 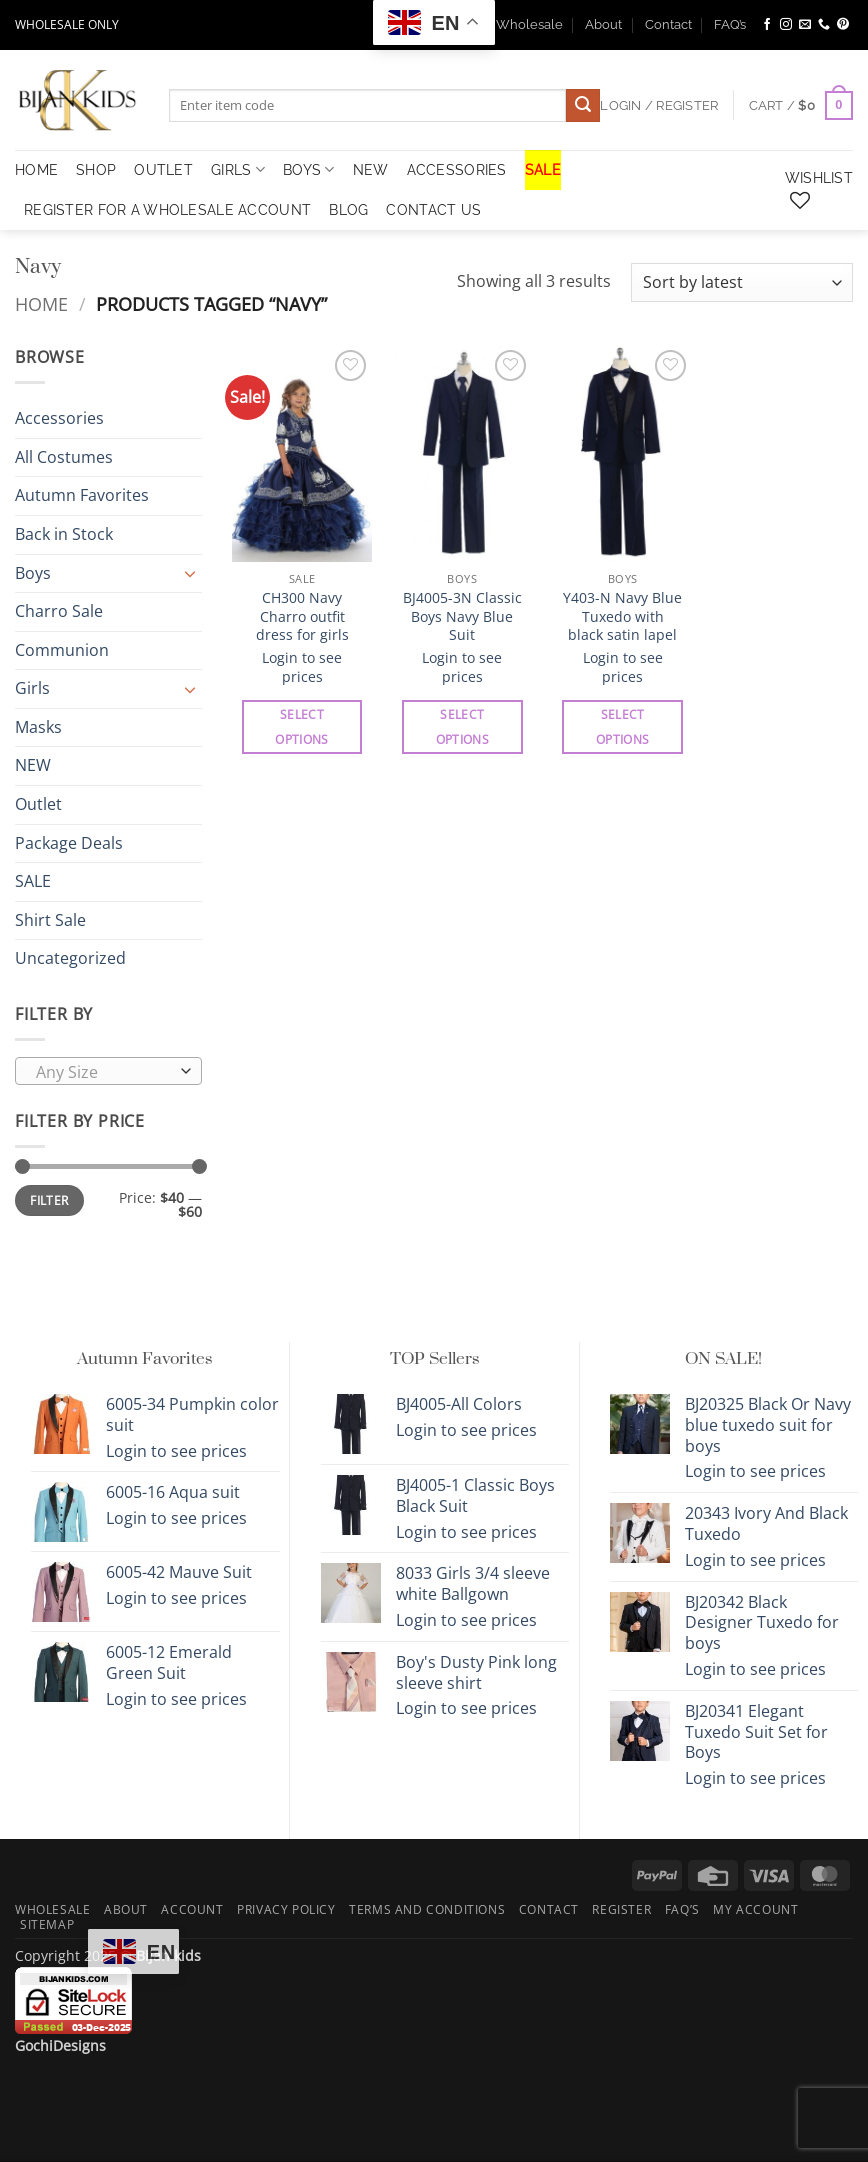 What do you see at coordinates (805, 25) in the screenshot?
I see `[Send us an email]` at bounding box center [805, 25].